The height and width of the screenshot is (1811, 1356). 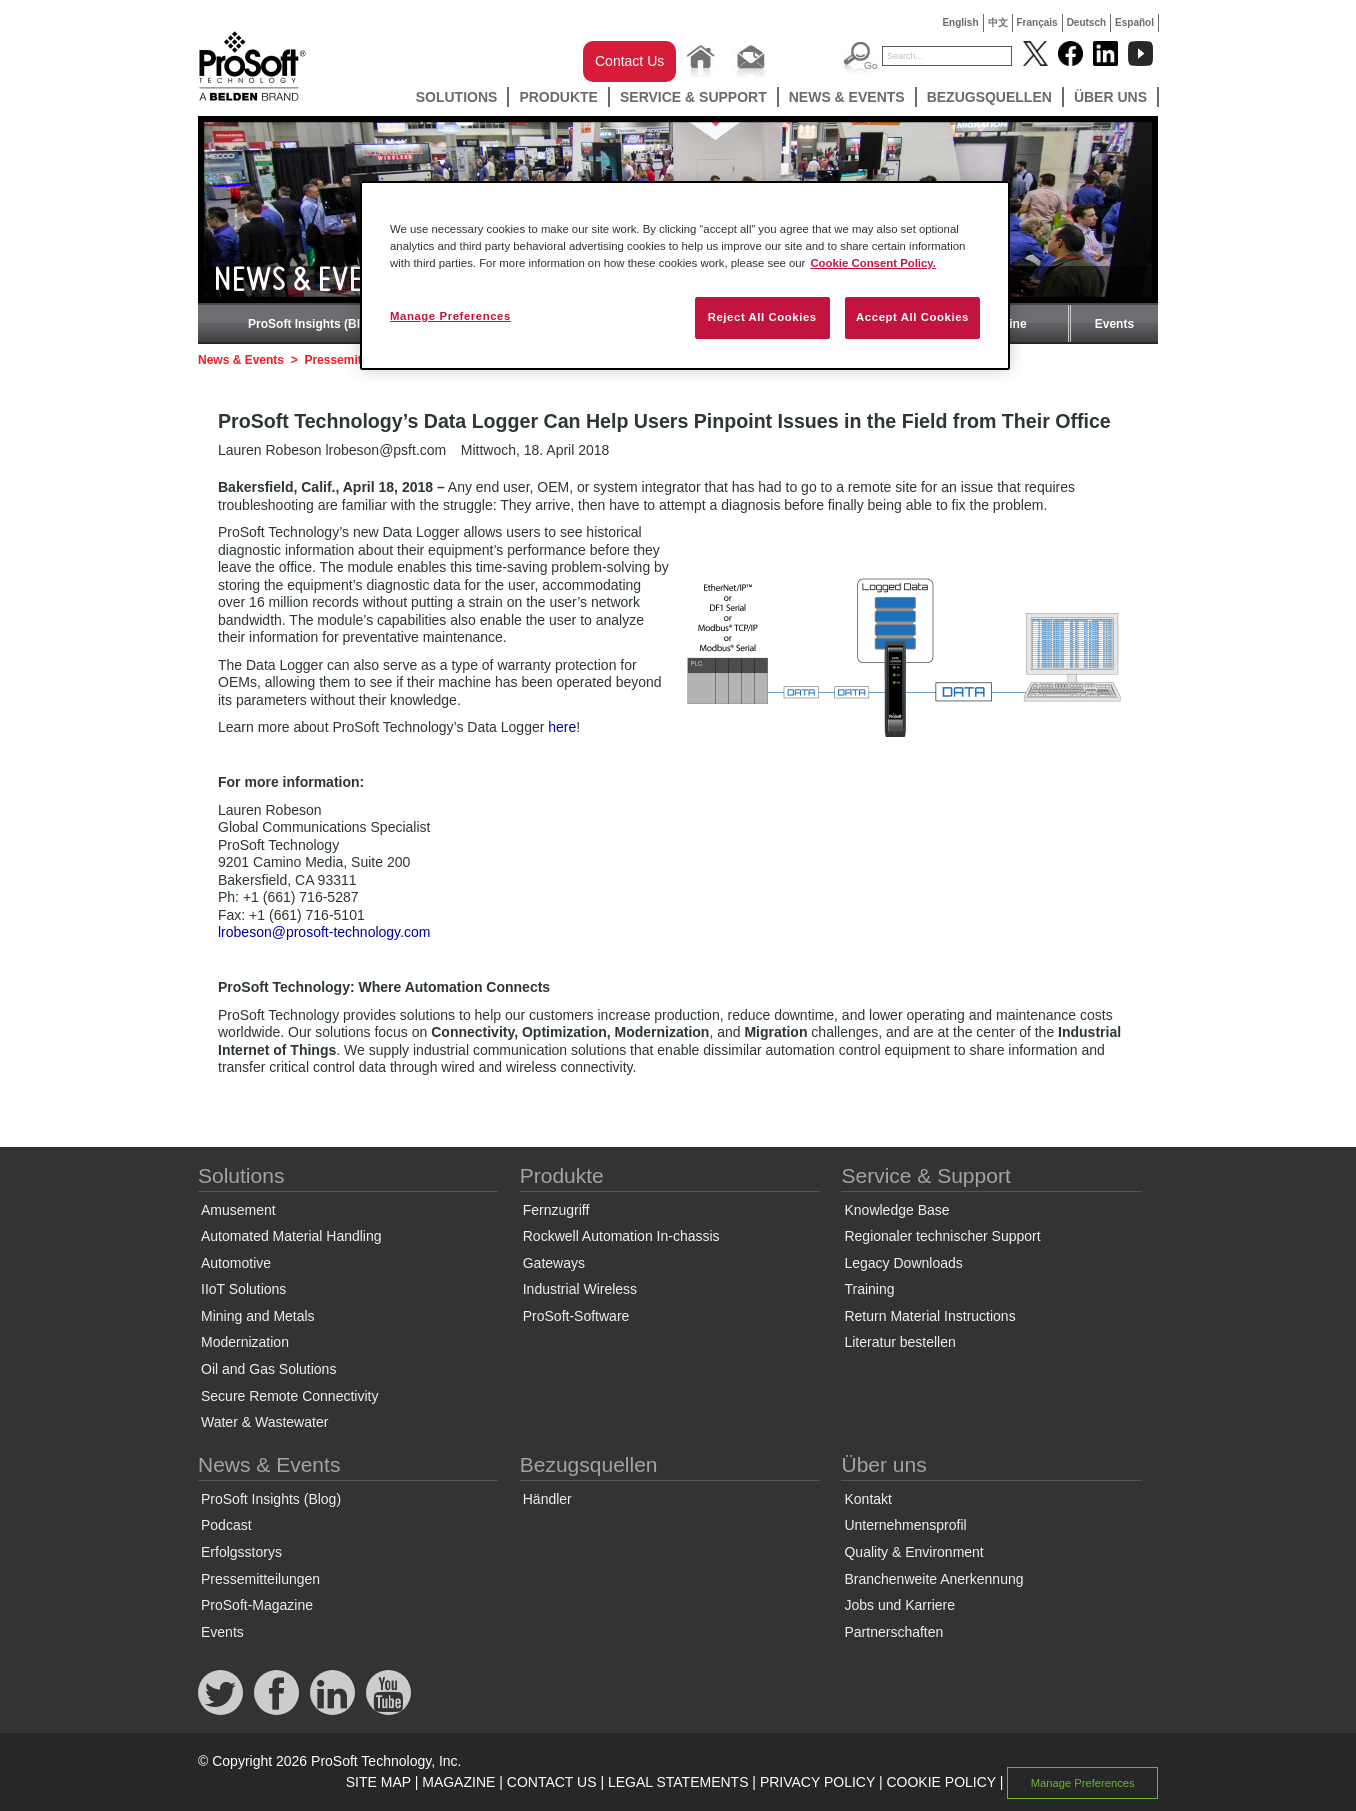 What do you see at coordinates (236, 1263) in the screenshot?
I see `Automotive` at bounding box center [236, 1263].